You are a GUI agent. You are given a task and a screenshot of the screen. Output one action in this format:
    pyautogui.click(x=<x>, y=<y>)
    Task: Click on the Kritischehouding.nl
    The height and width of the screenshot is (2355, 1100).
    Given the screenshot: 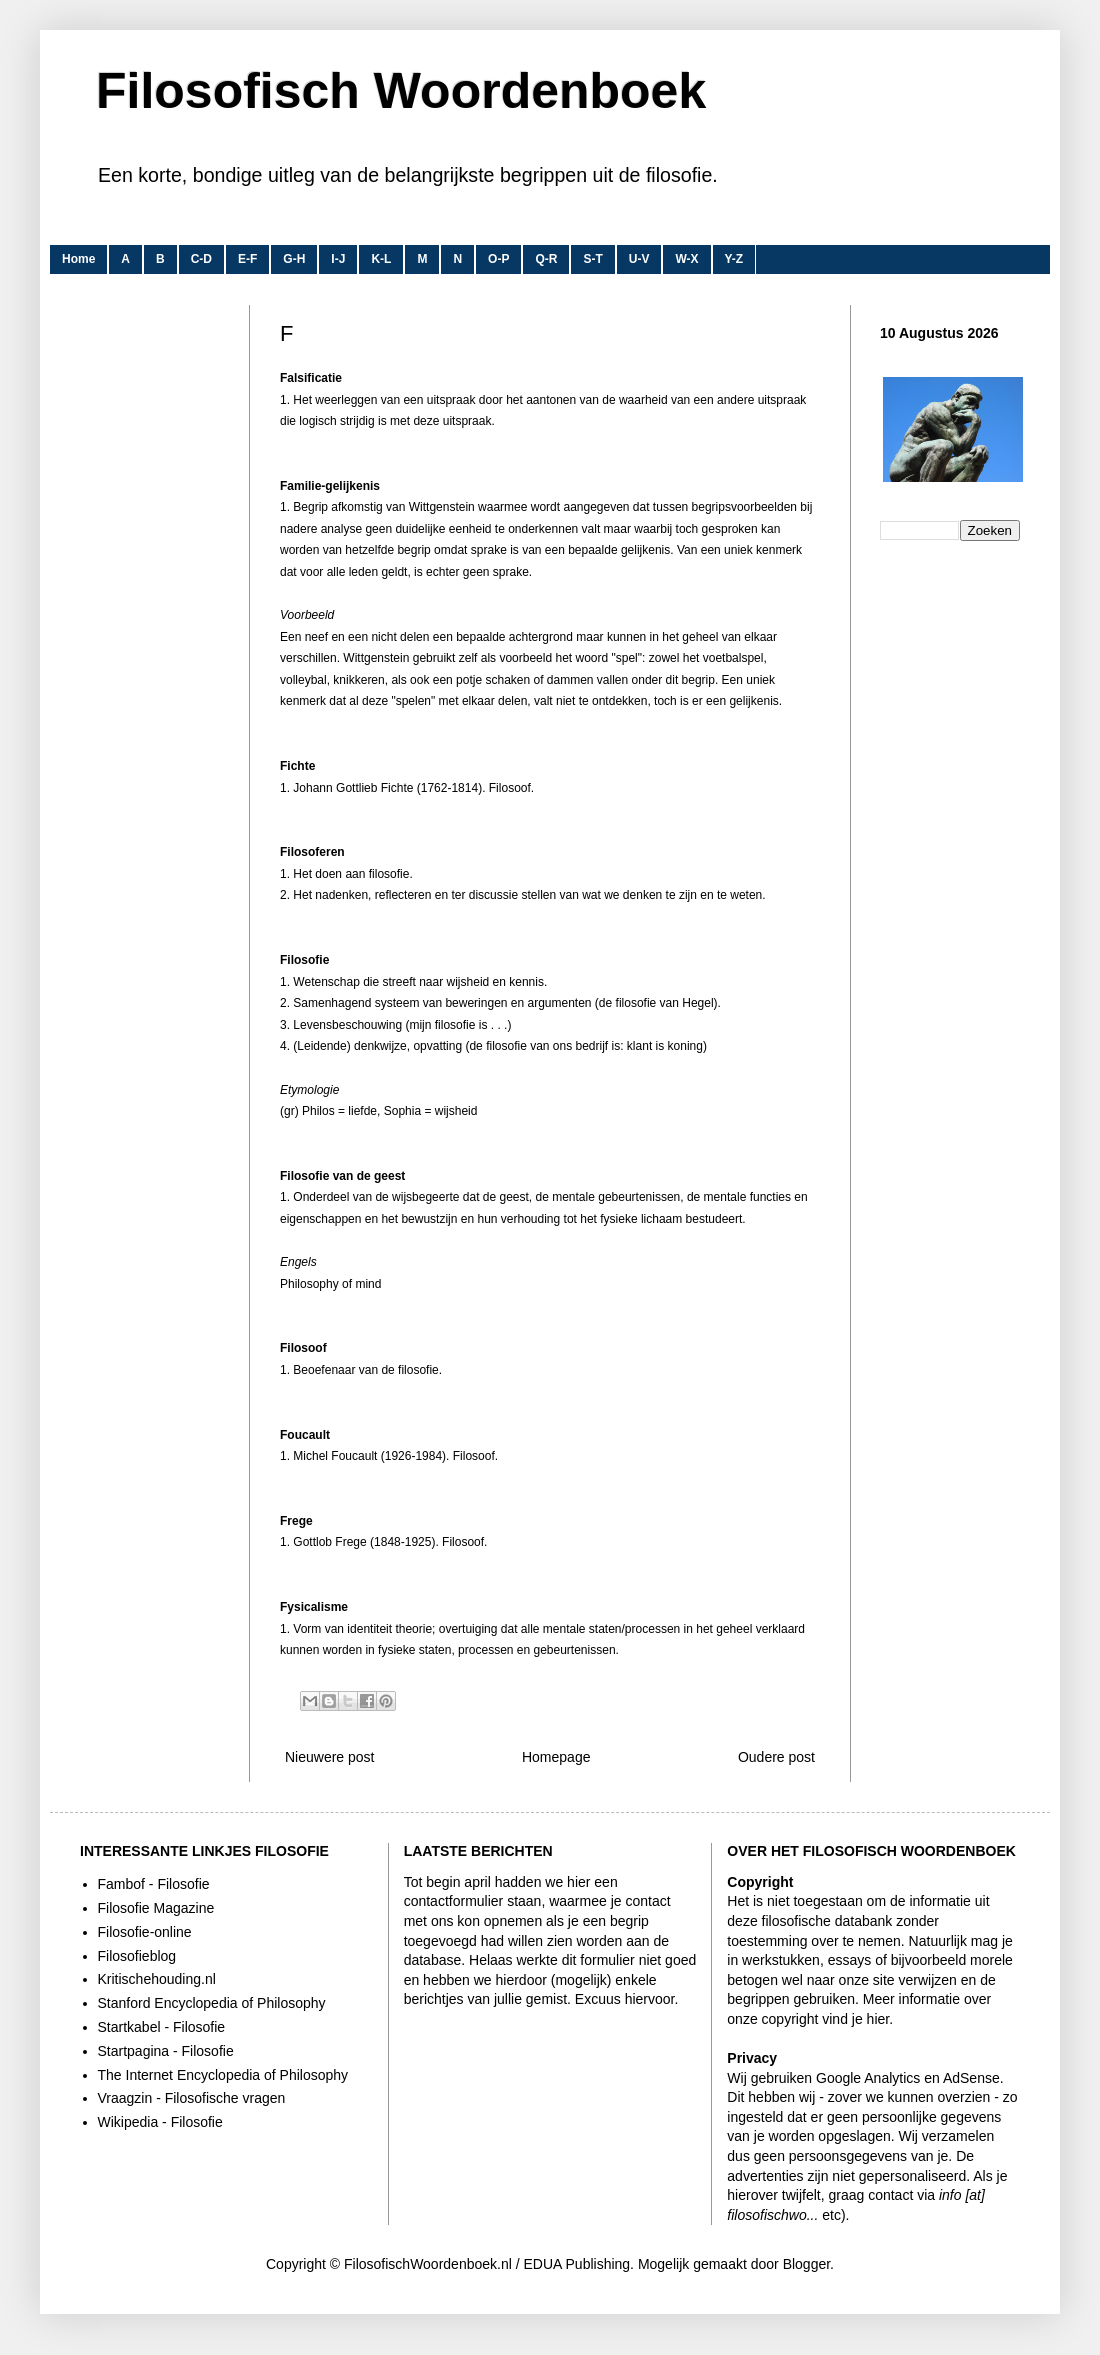 What is the action you would take?
    pyautogui.click(x=157, y=1979)
    